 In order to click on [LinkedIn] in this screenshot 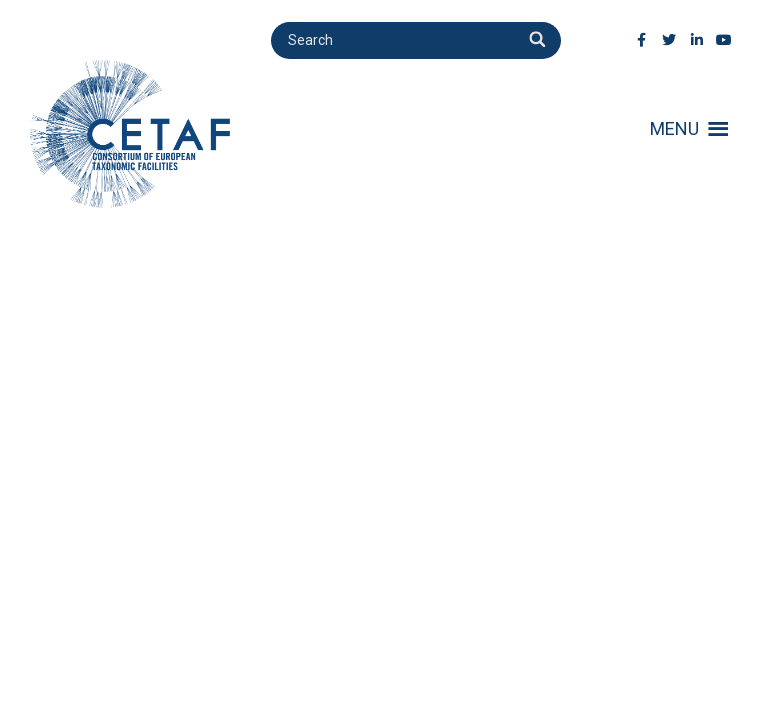, I will do `click(697, 40)`.